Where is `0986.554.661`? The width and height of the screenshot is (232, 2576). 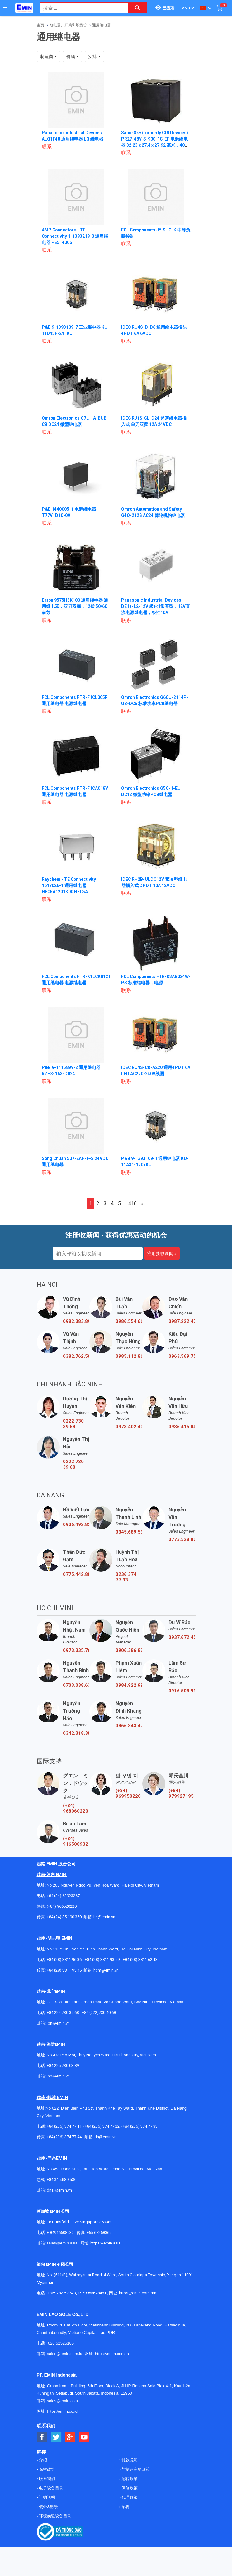
0986.554.661 is located at coordinates (129, 1327).